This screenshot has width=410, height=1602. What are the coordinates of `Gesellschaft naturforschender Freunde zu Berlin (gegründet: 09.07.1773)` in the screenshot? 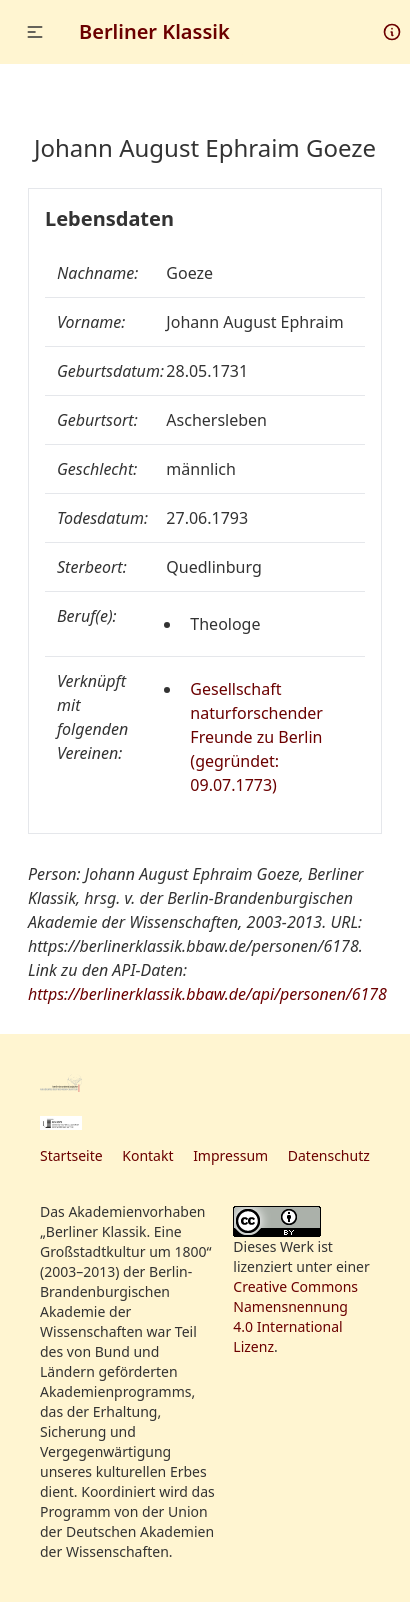 It's located at (256, 737).